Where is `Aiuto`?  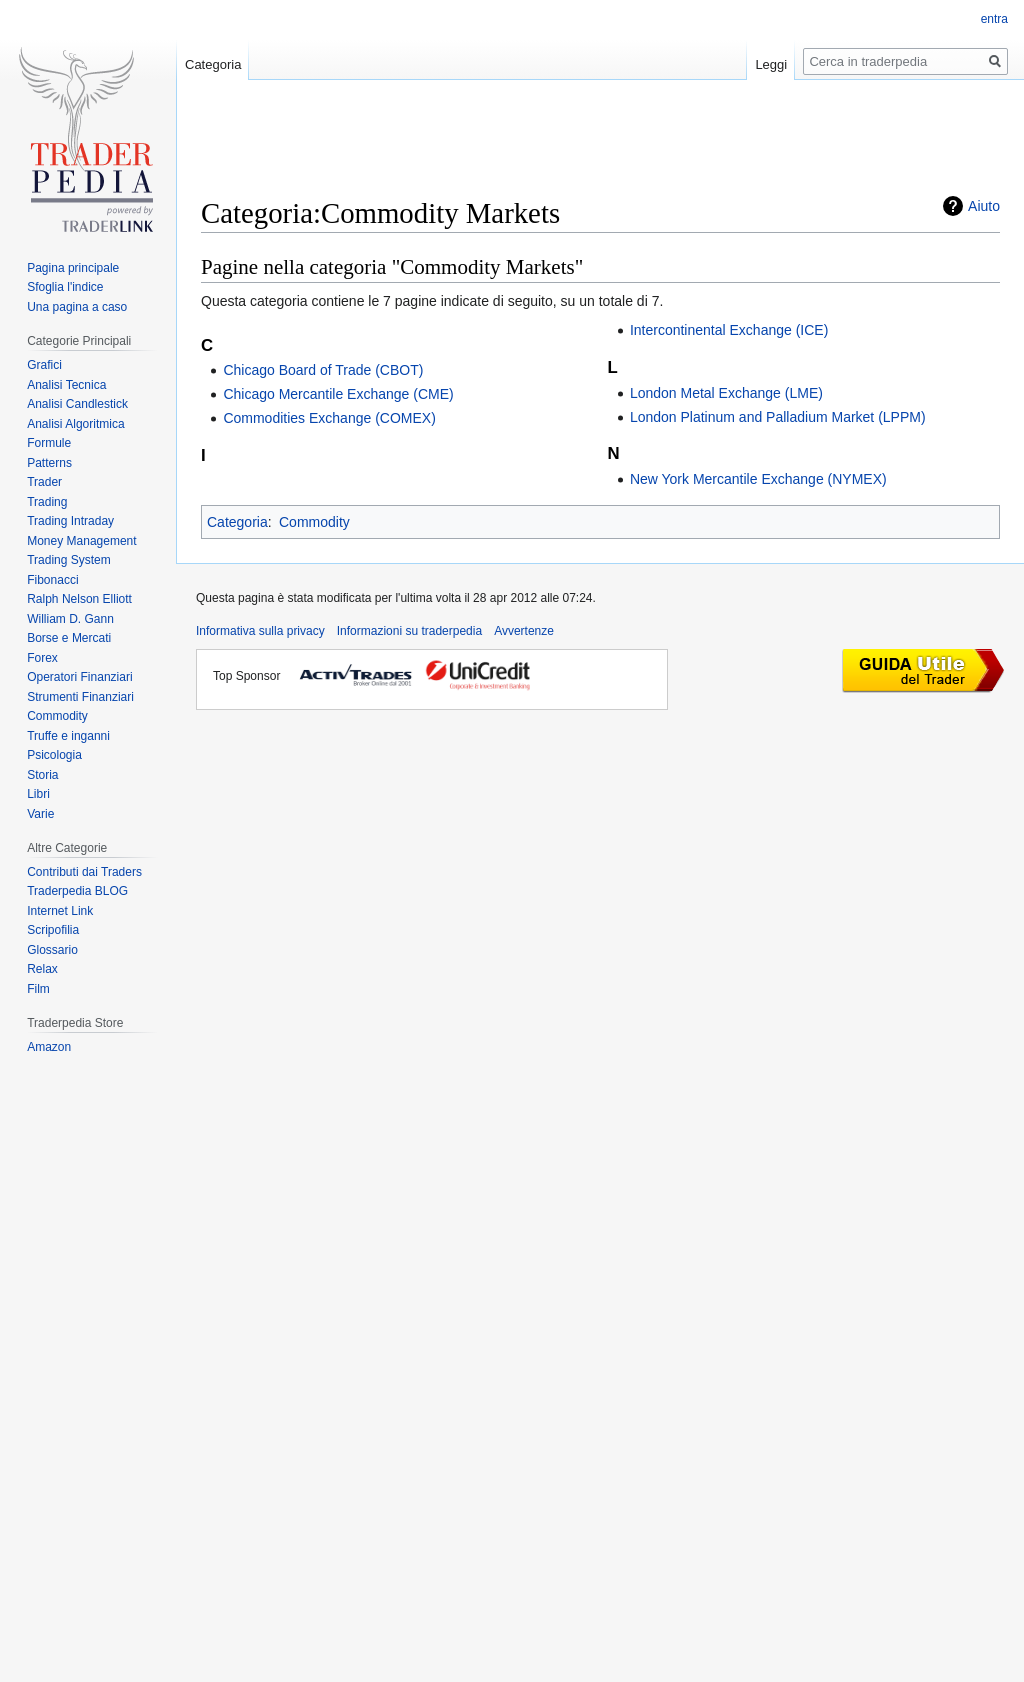 Aiuto is located at coordinates (984, 206).